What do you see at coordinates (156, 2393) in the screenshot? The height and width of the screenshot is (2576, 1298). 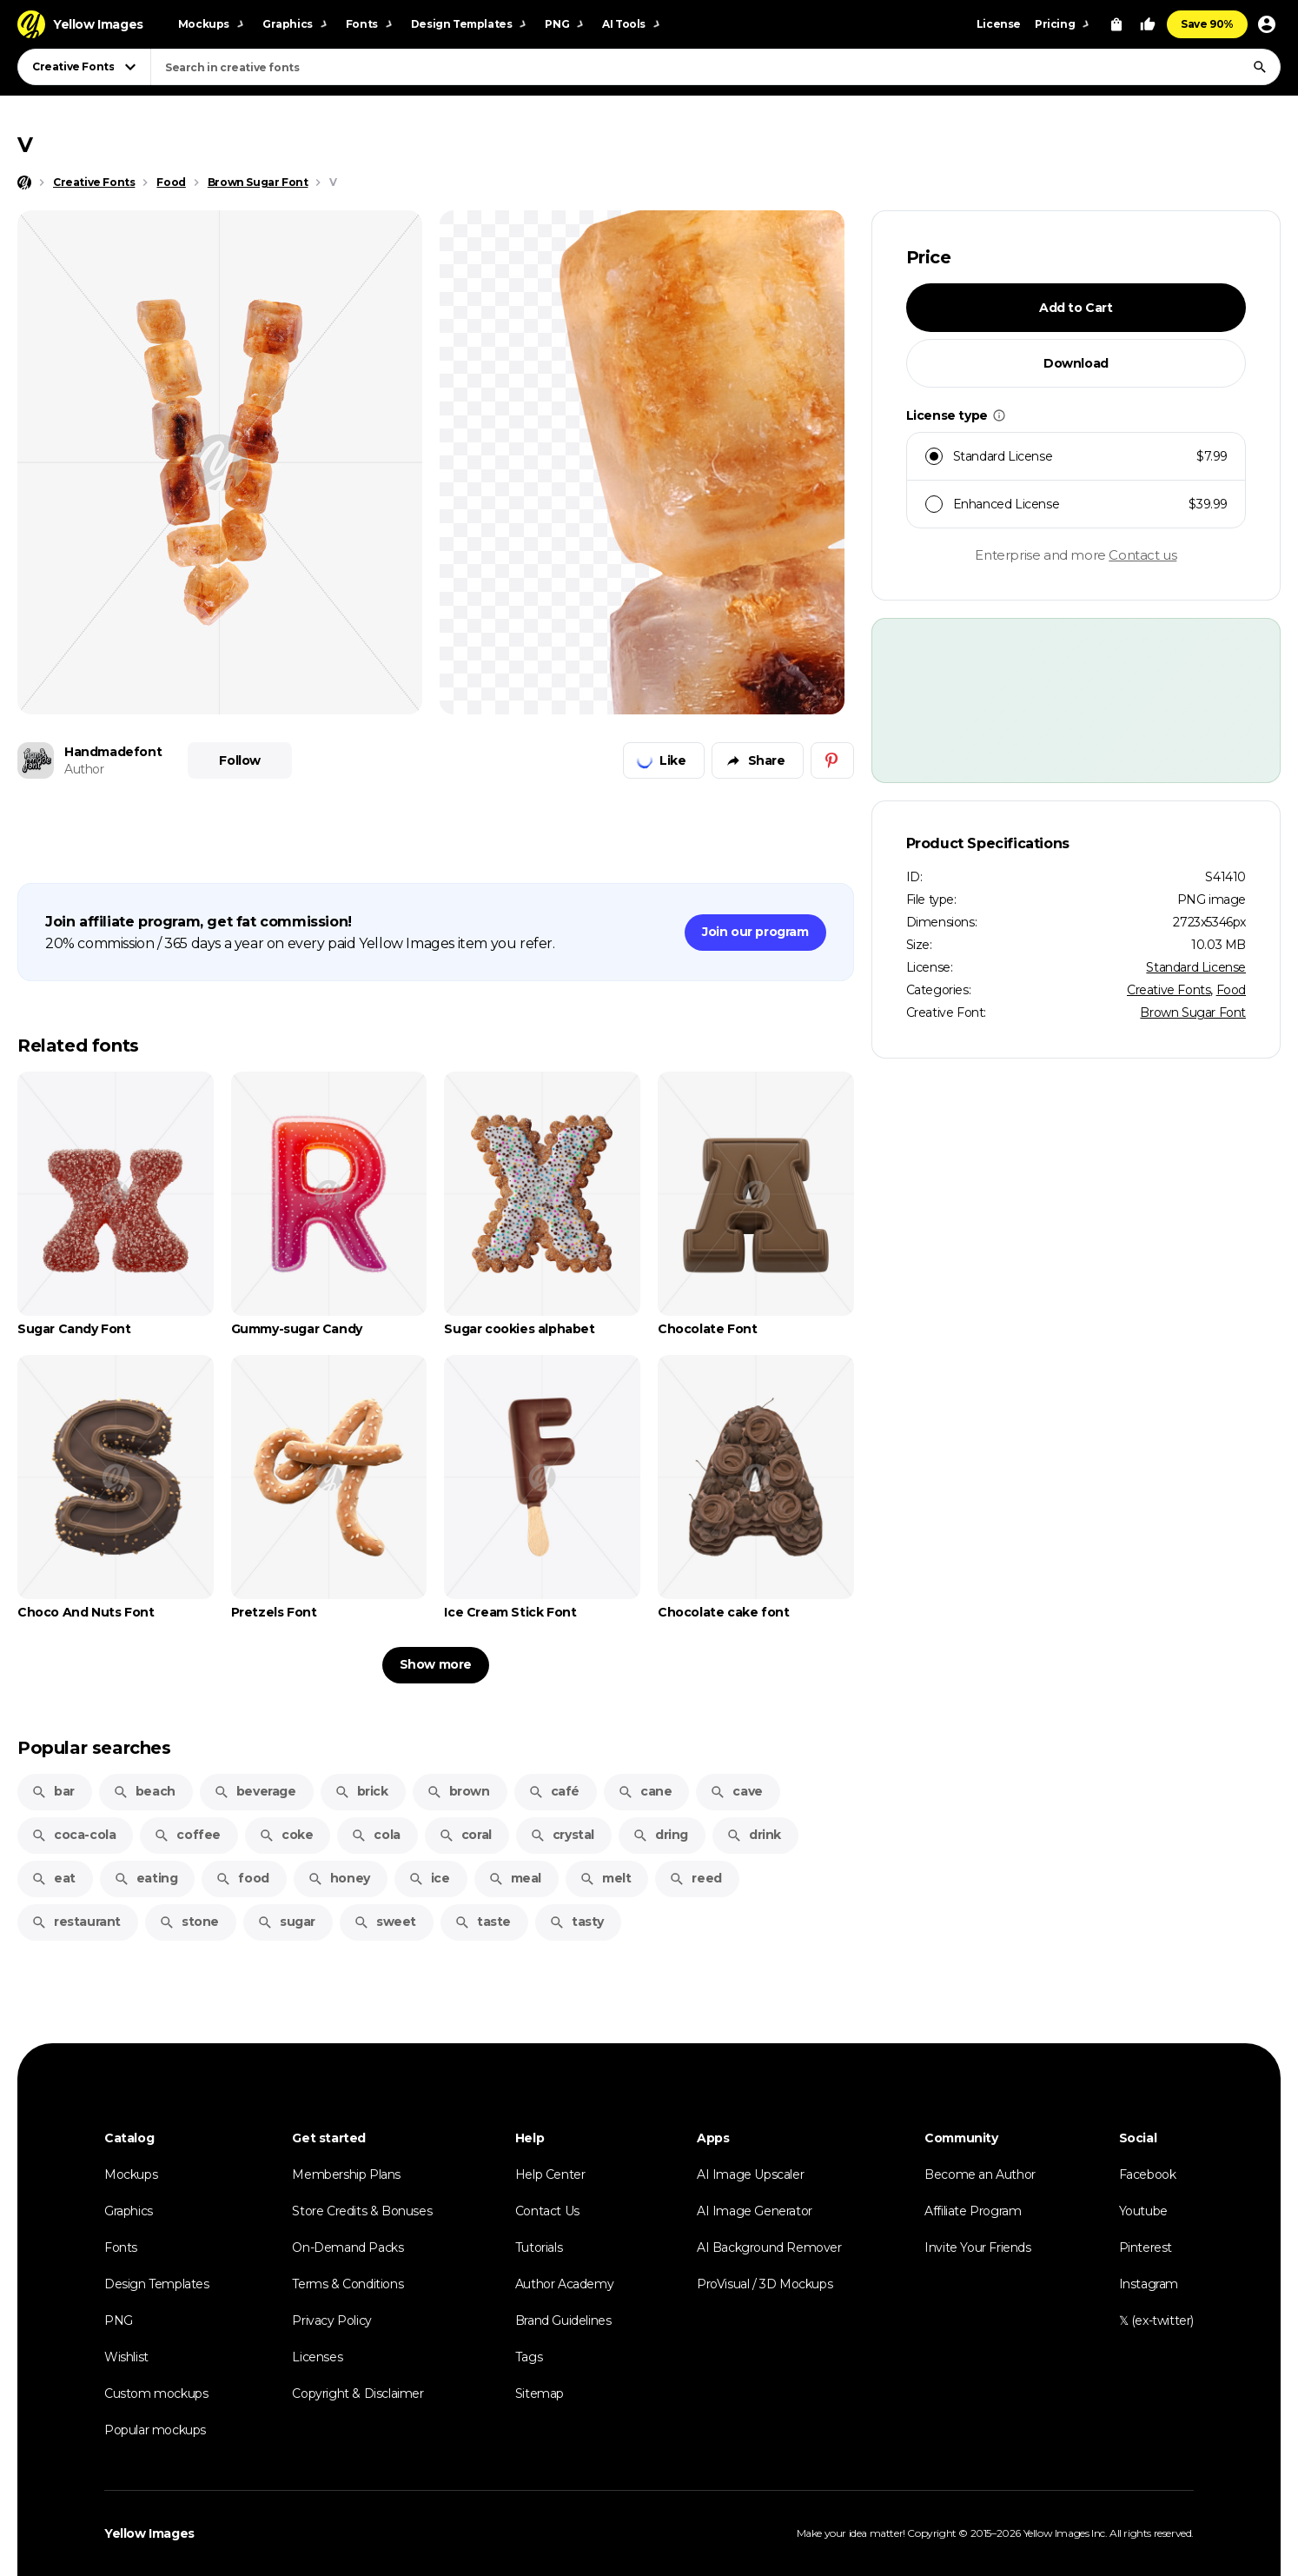 I see `Custom mockups` at bounding box center [156, 2393].